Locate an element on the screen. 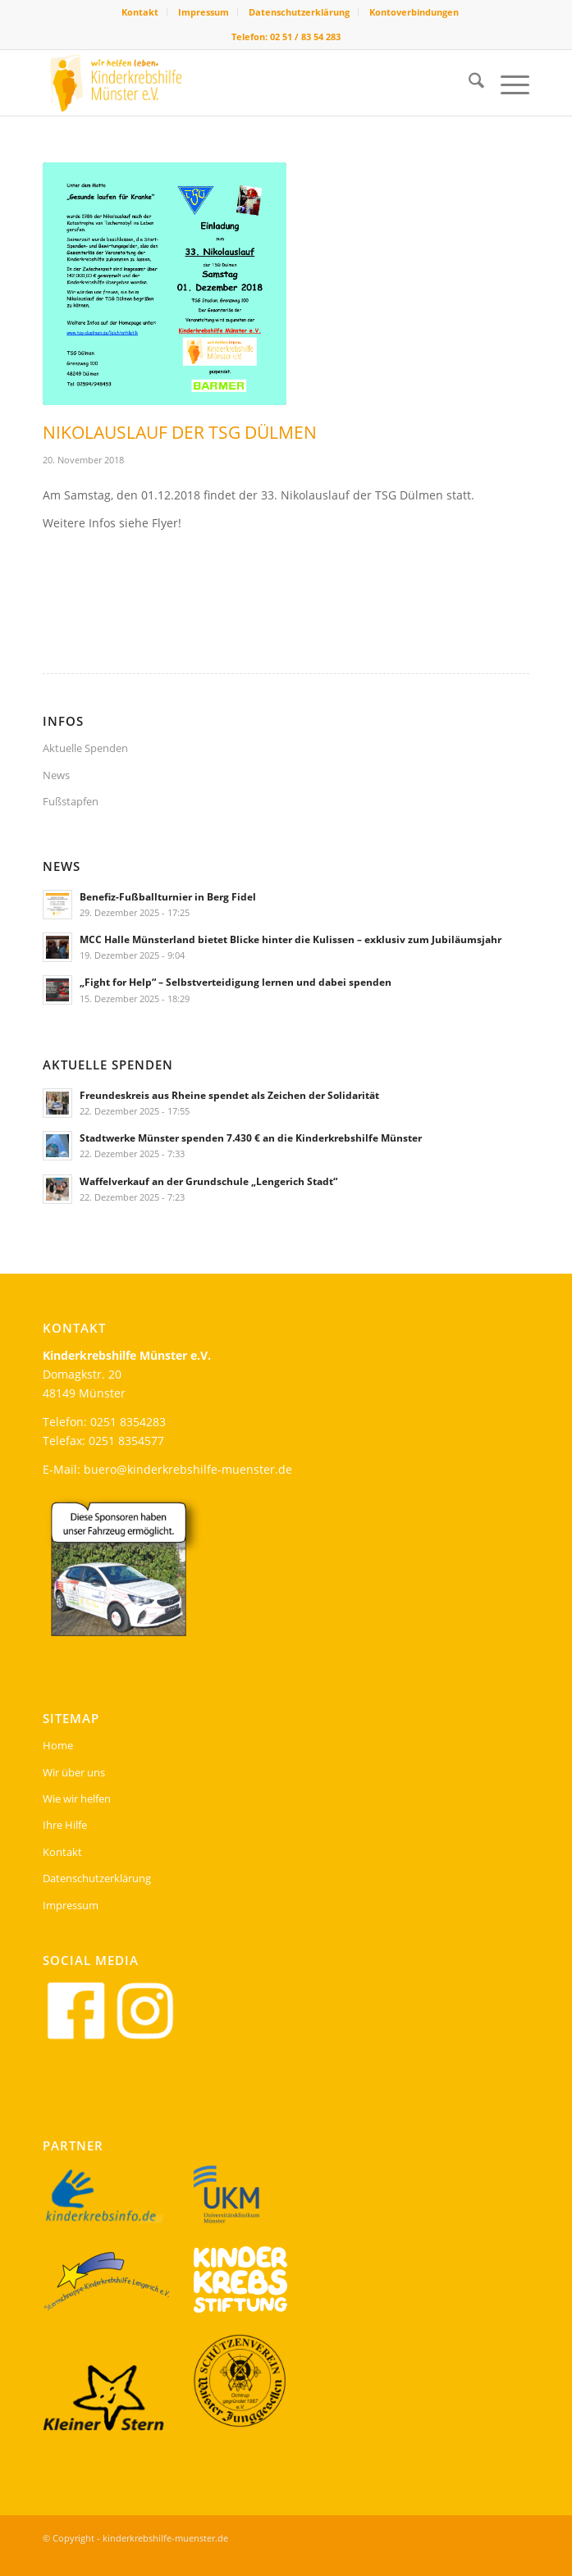 The image size is (572, 2576). Datenschutzerklärung is located at coordinates (299, 12).